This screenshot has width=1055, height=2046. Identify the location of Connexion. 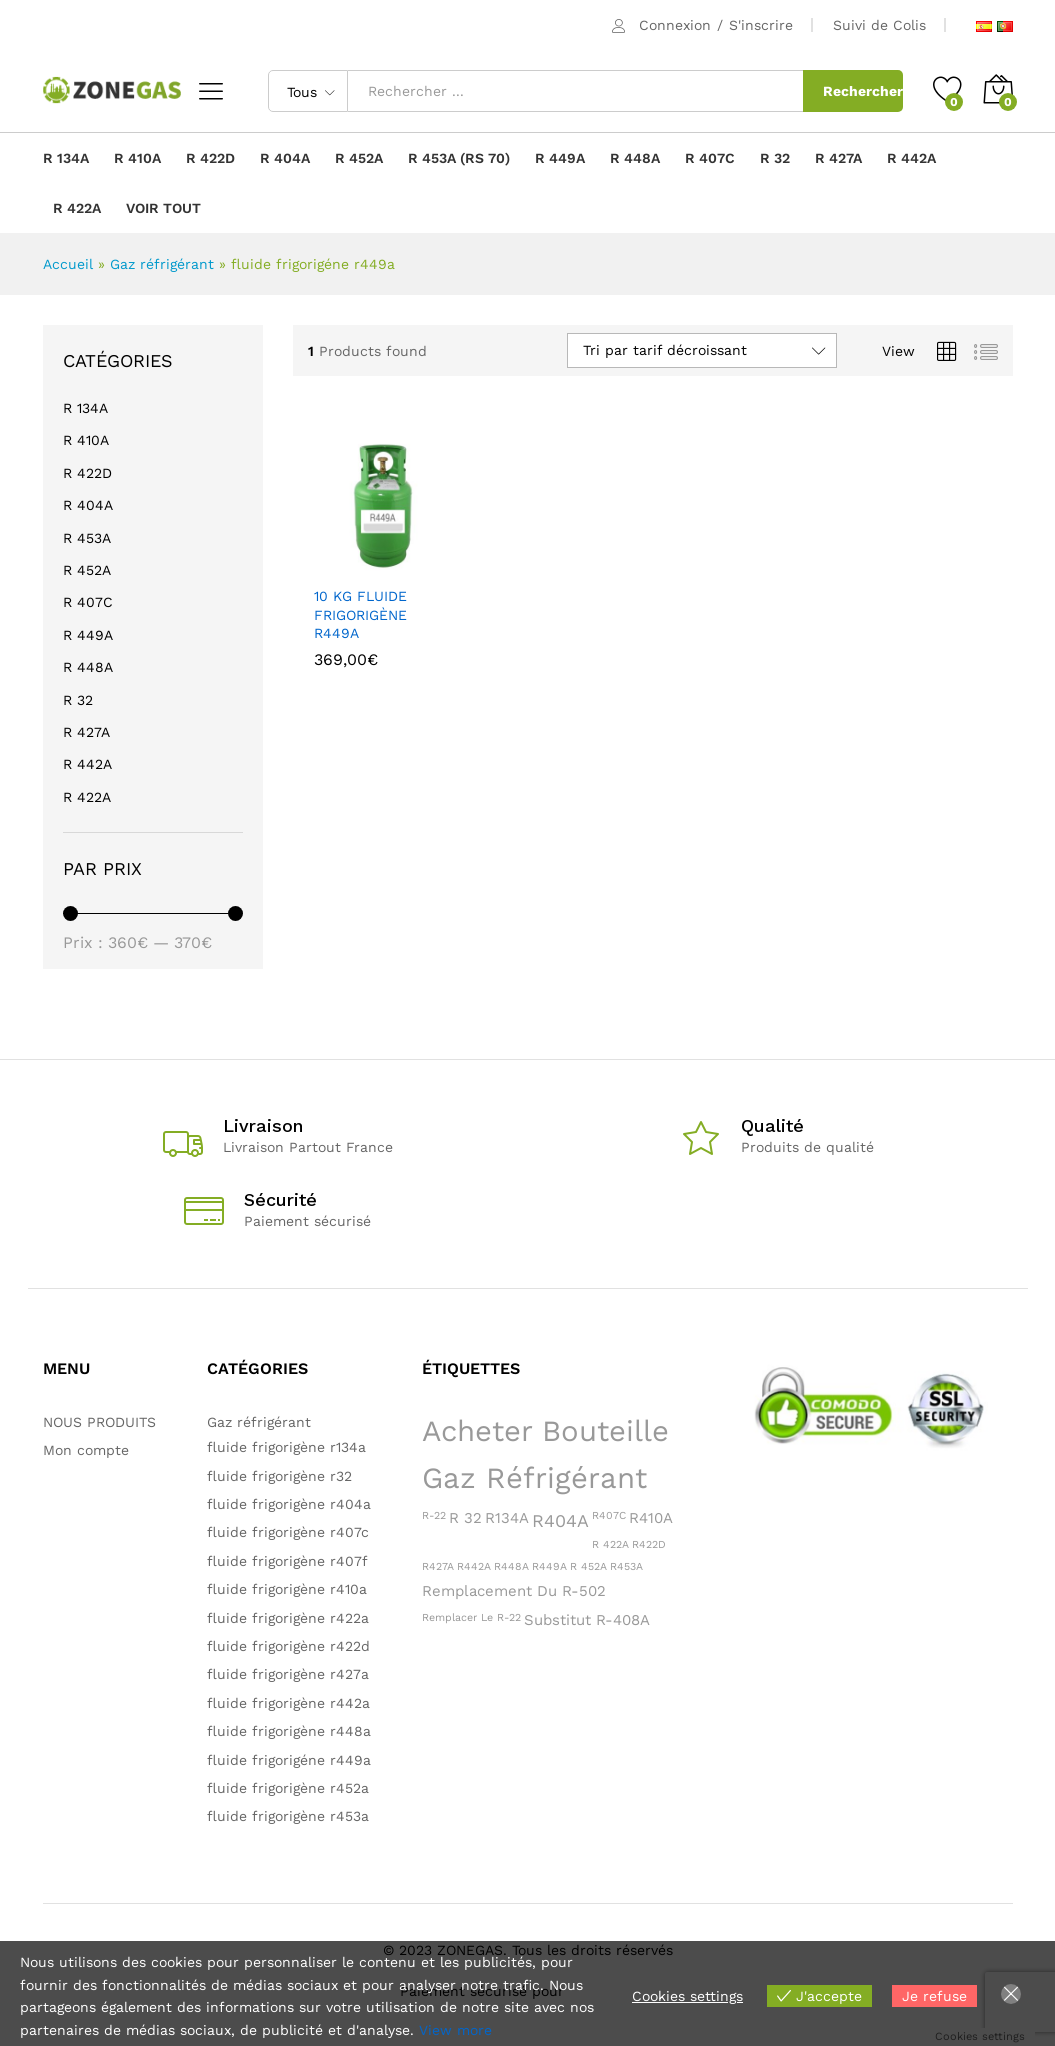
(675, 25).